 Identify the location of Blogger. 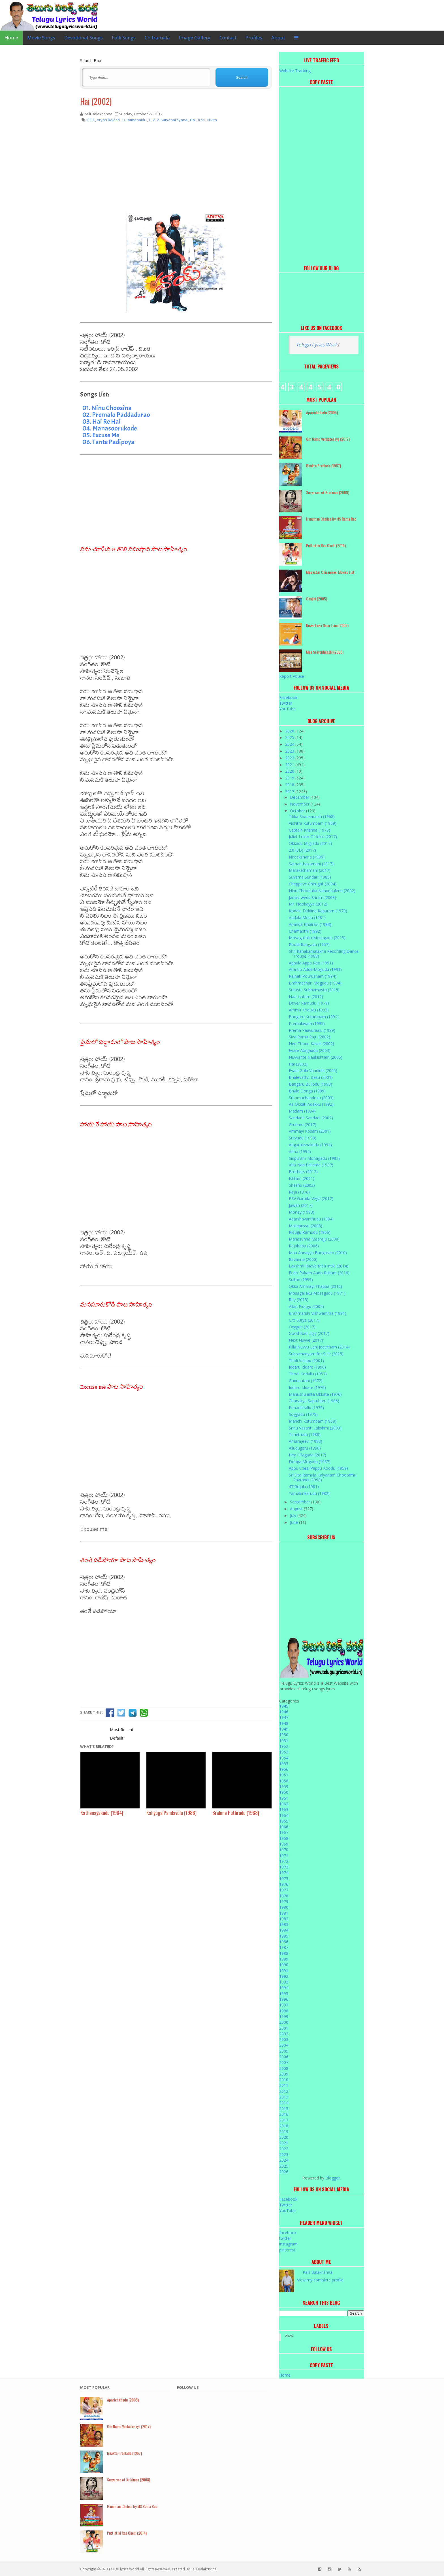
(332, 2178).